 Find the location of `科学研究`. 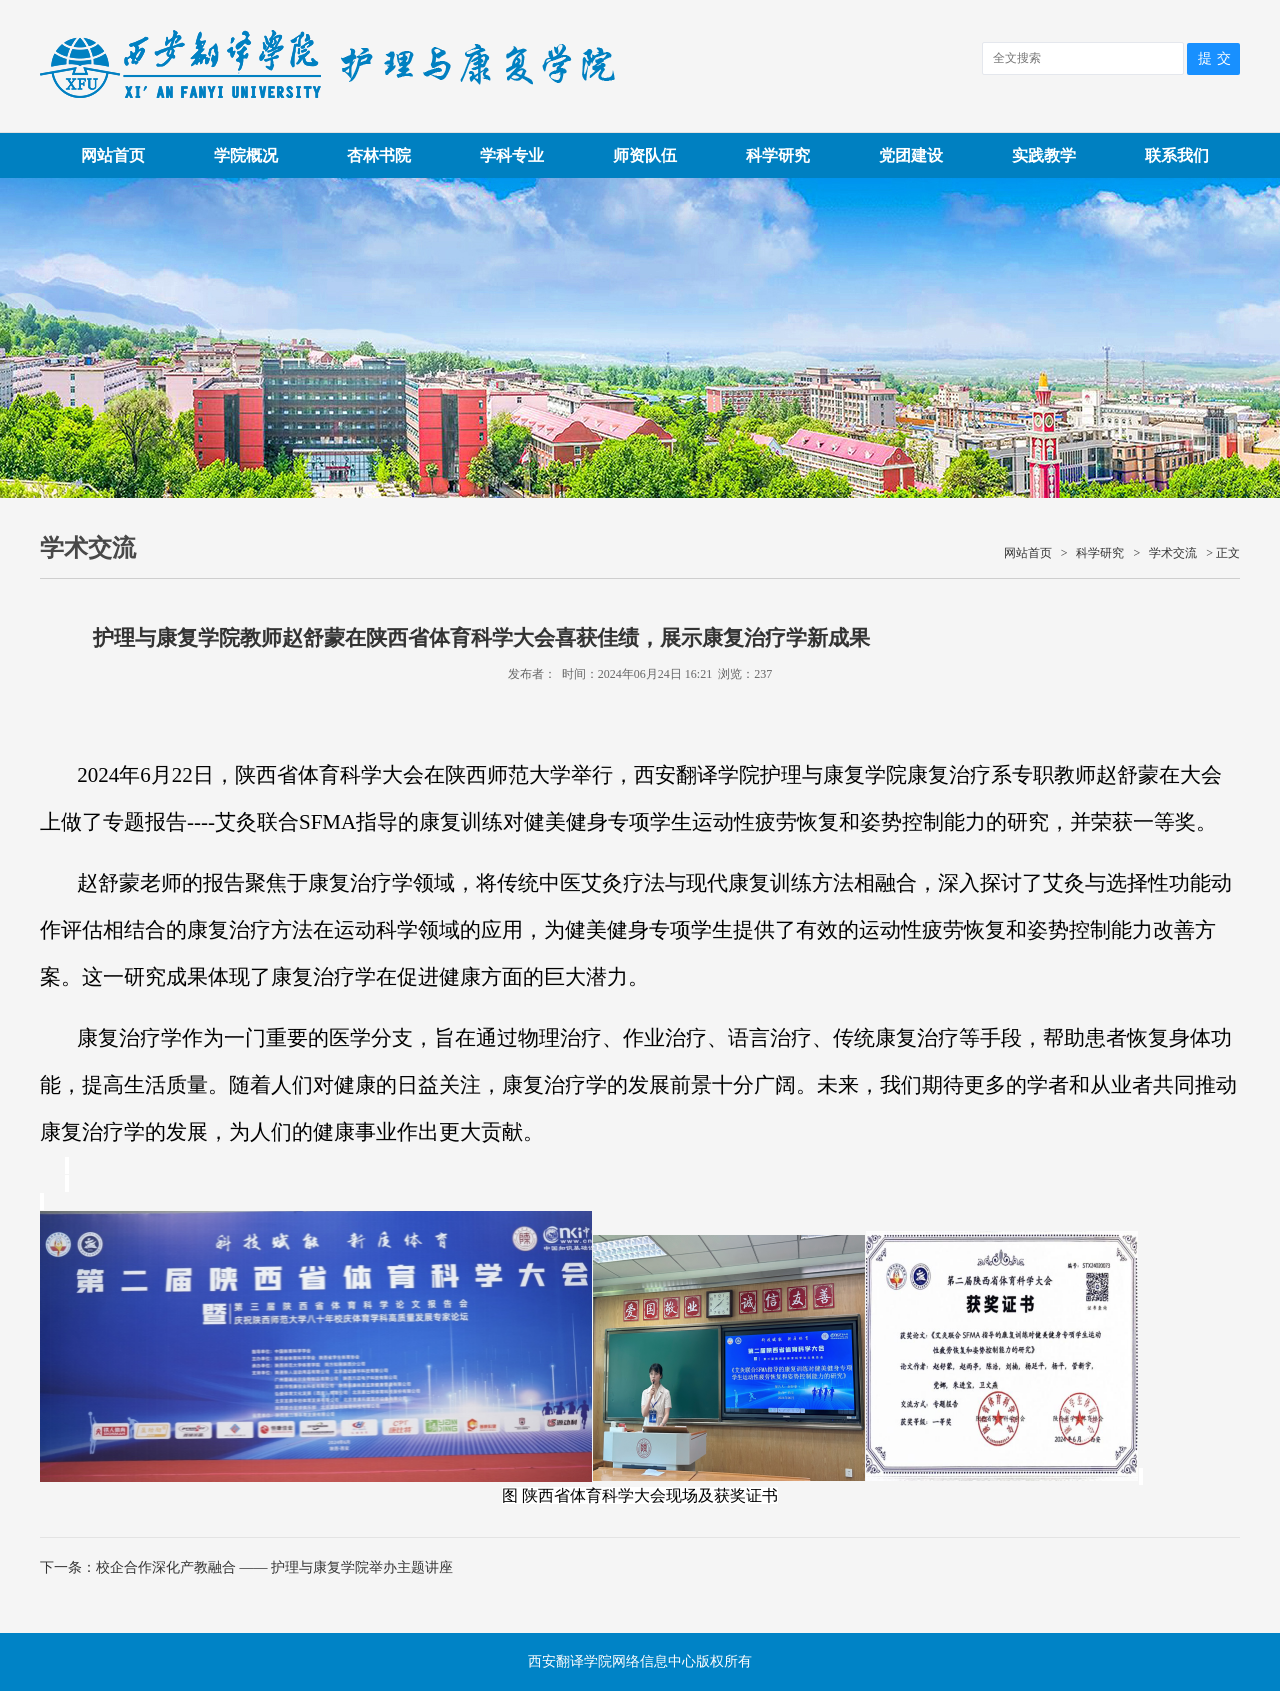

科学研究 is located at coordinates (778, 155).